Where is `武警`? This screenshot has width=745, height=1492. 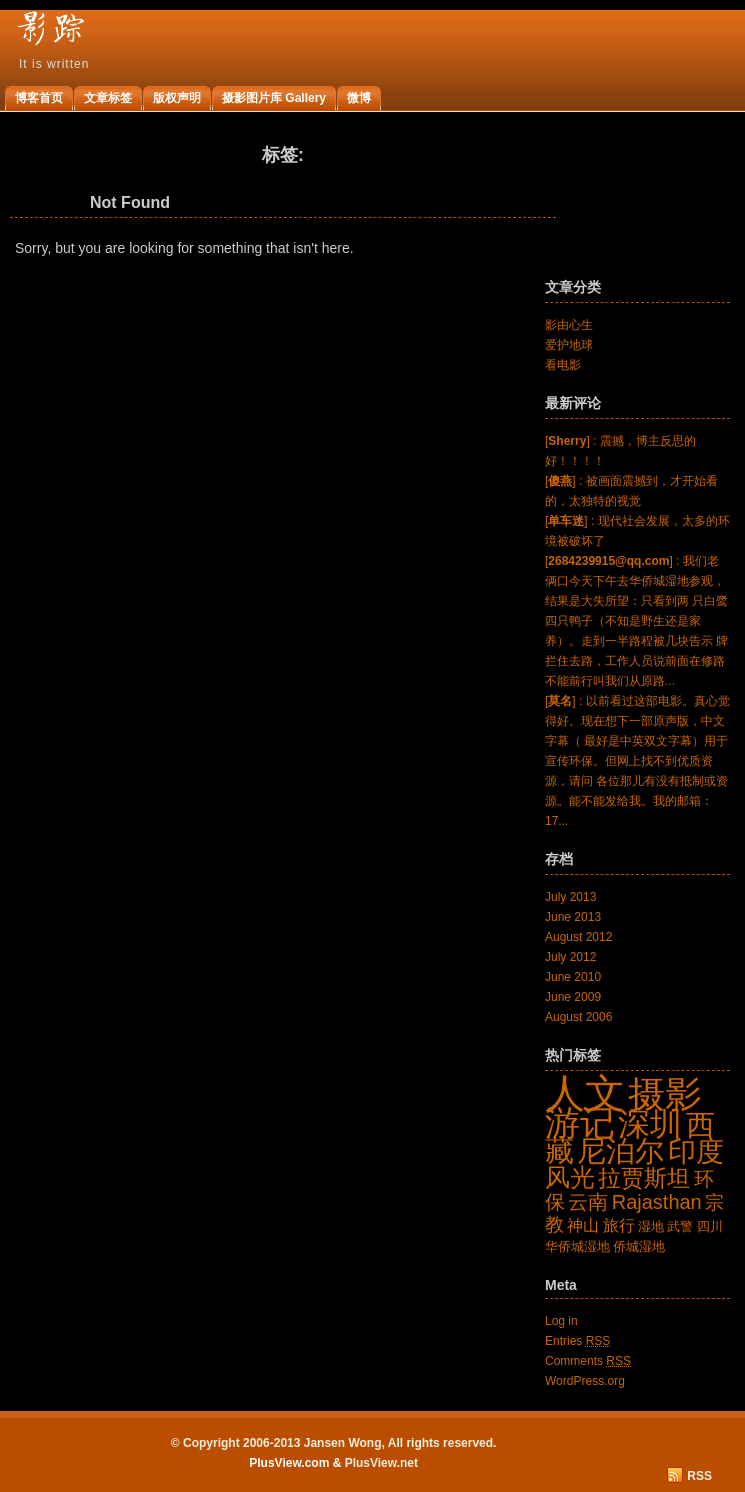 武警 is located at coordinates (680, 1226).